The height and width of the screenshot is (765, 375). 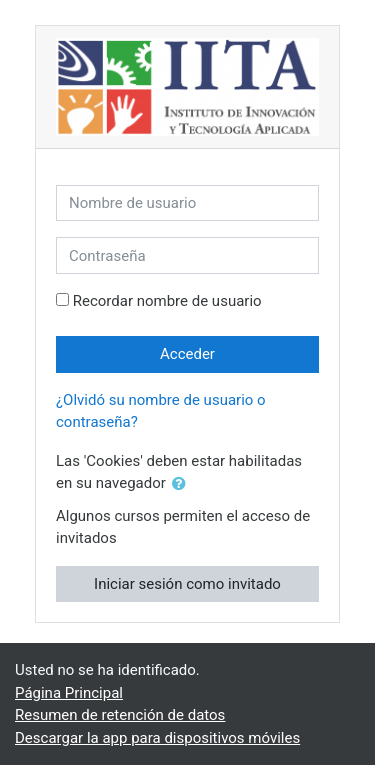 I want to click on Recordar nombre de usuario, so click(x=167, y=301).